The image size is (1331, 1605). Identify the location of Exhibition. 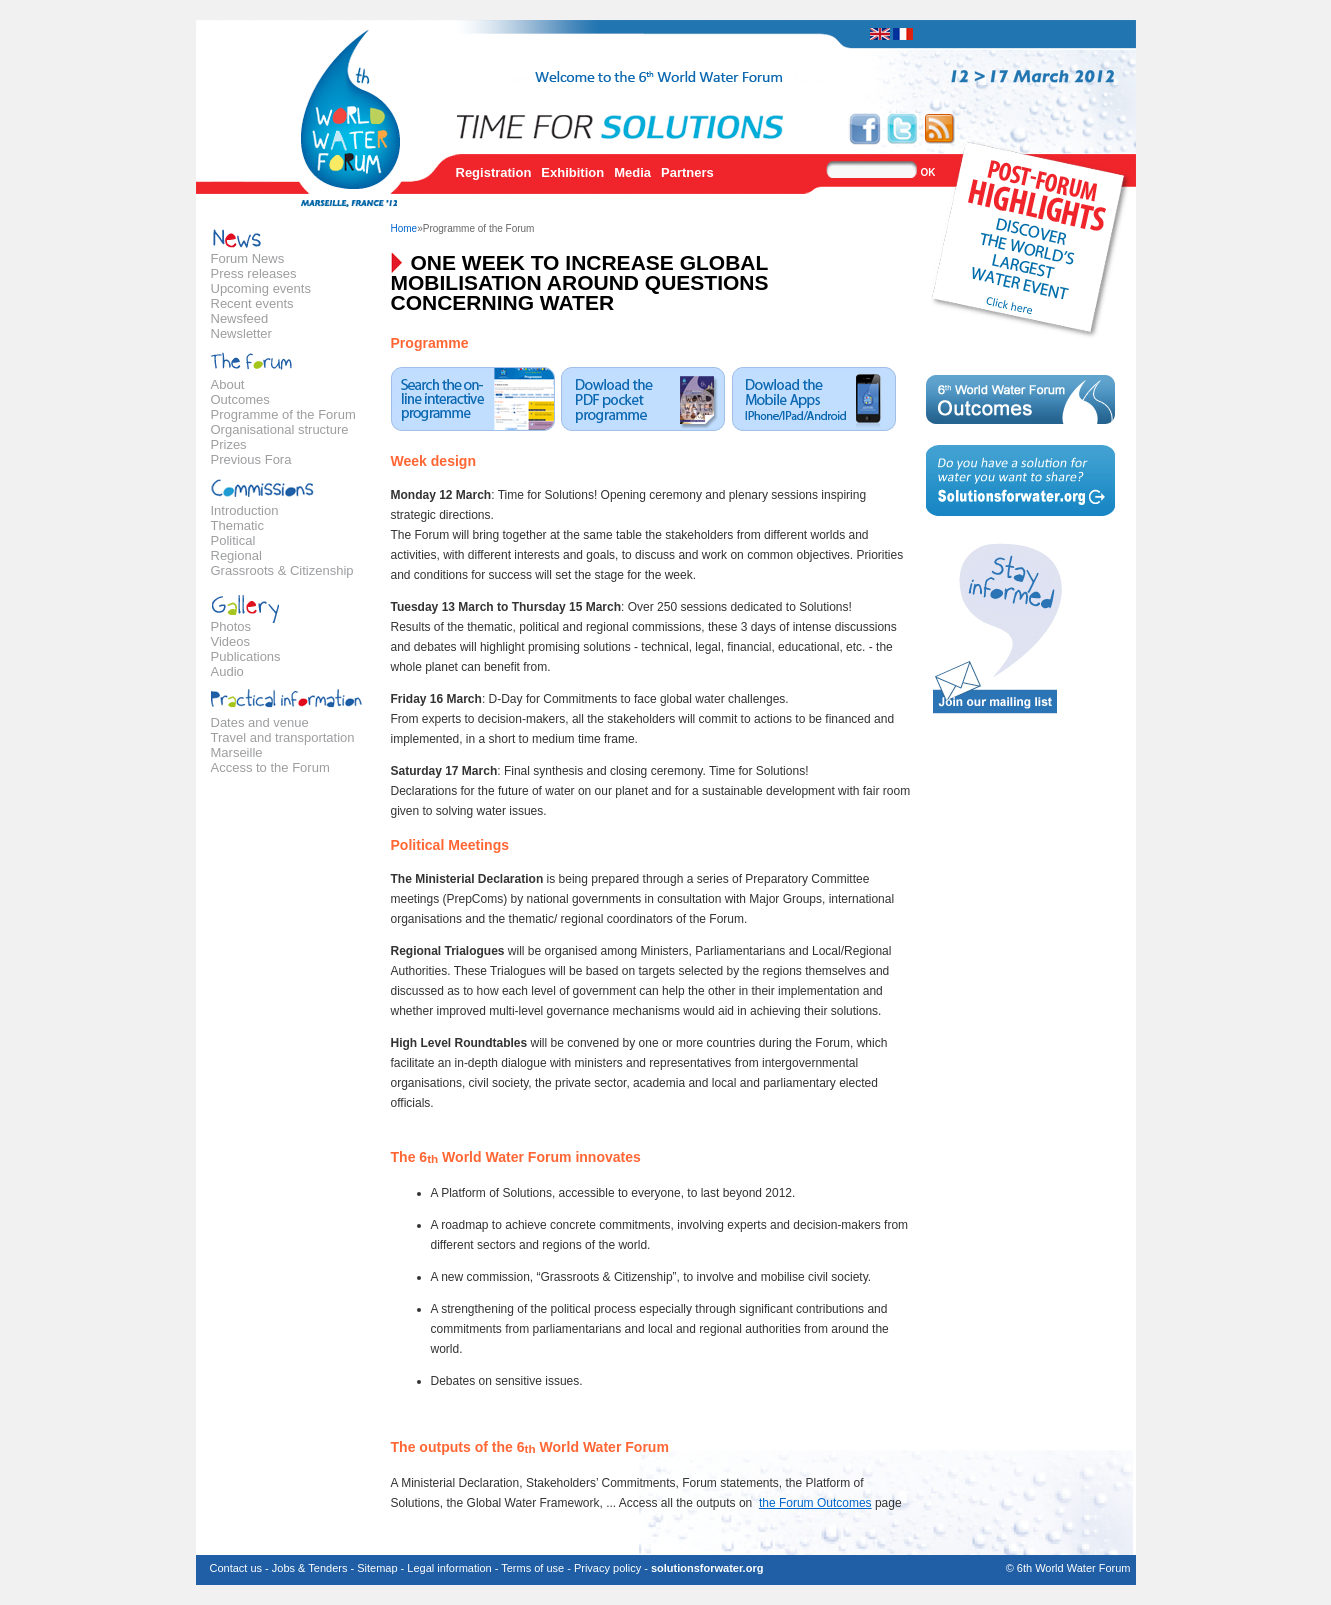
(572, 172).